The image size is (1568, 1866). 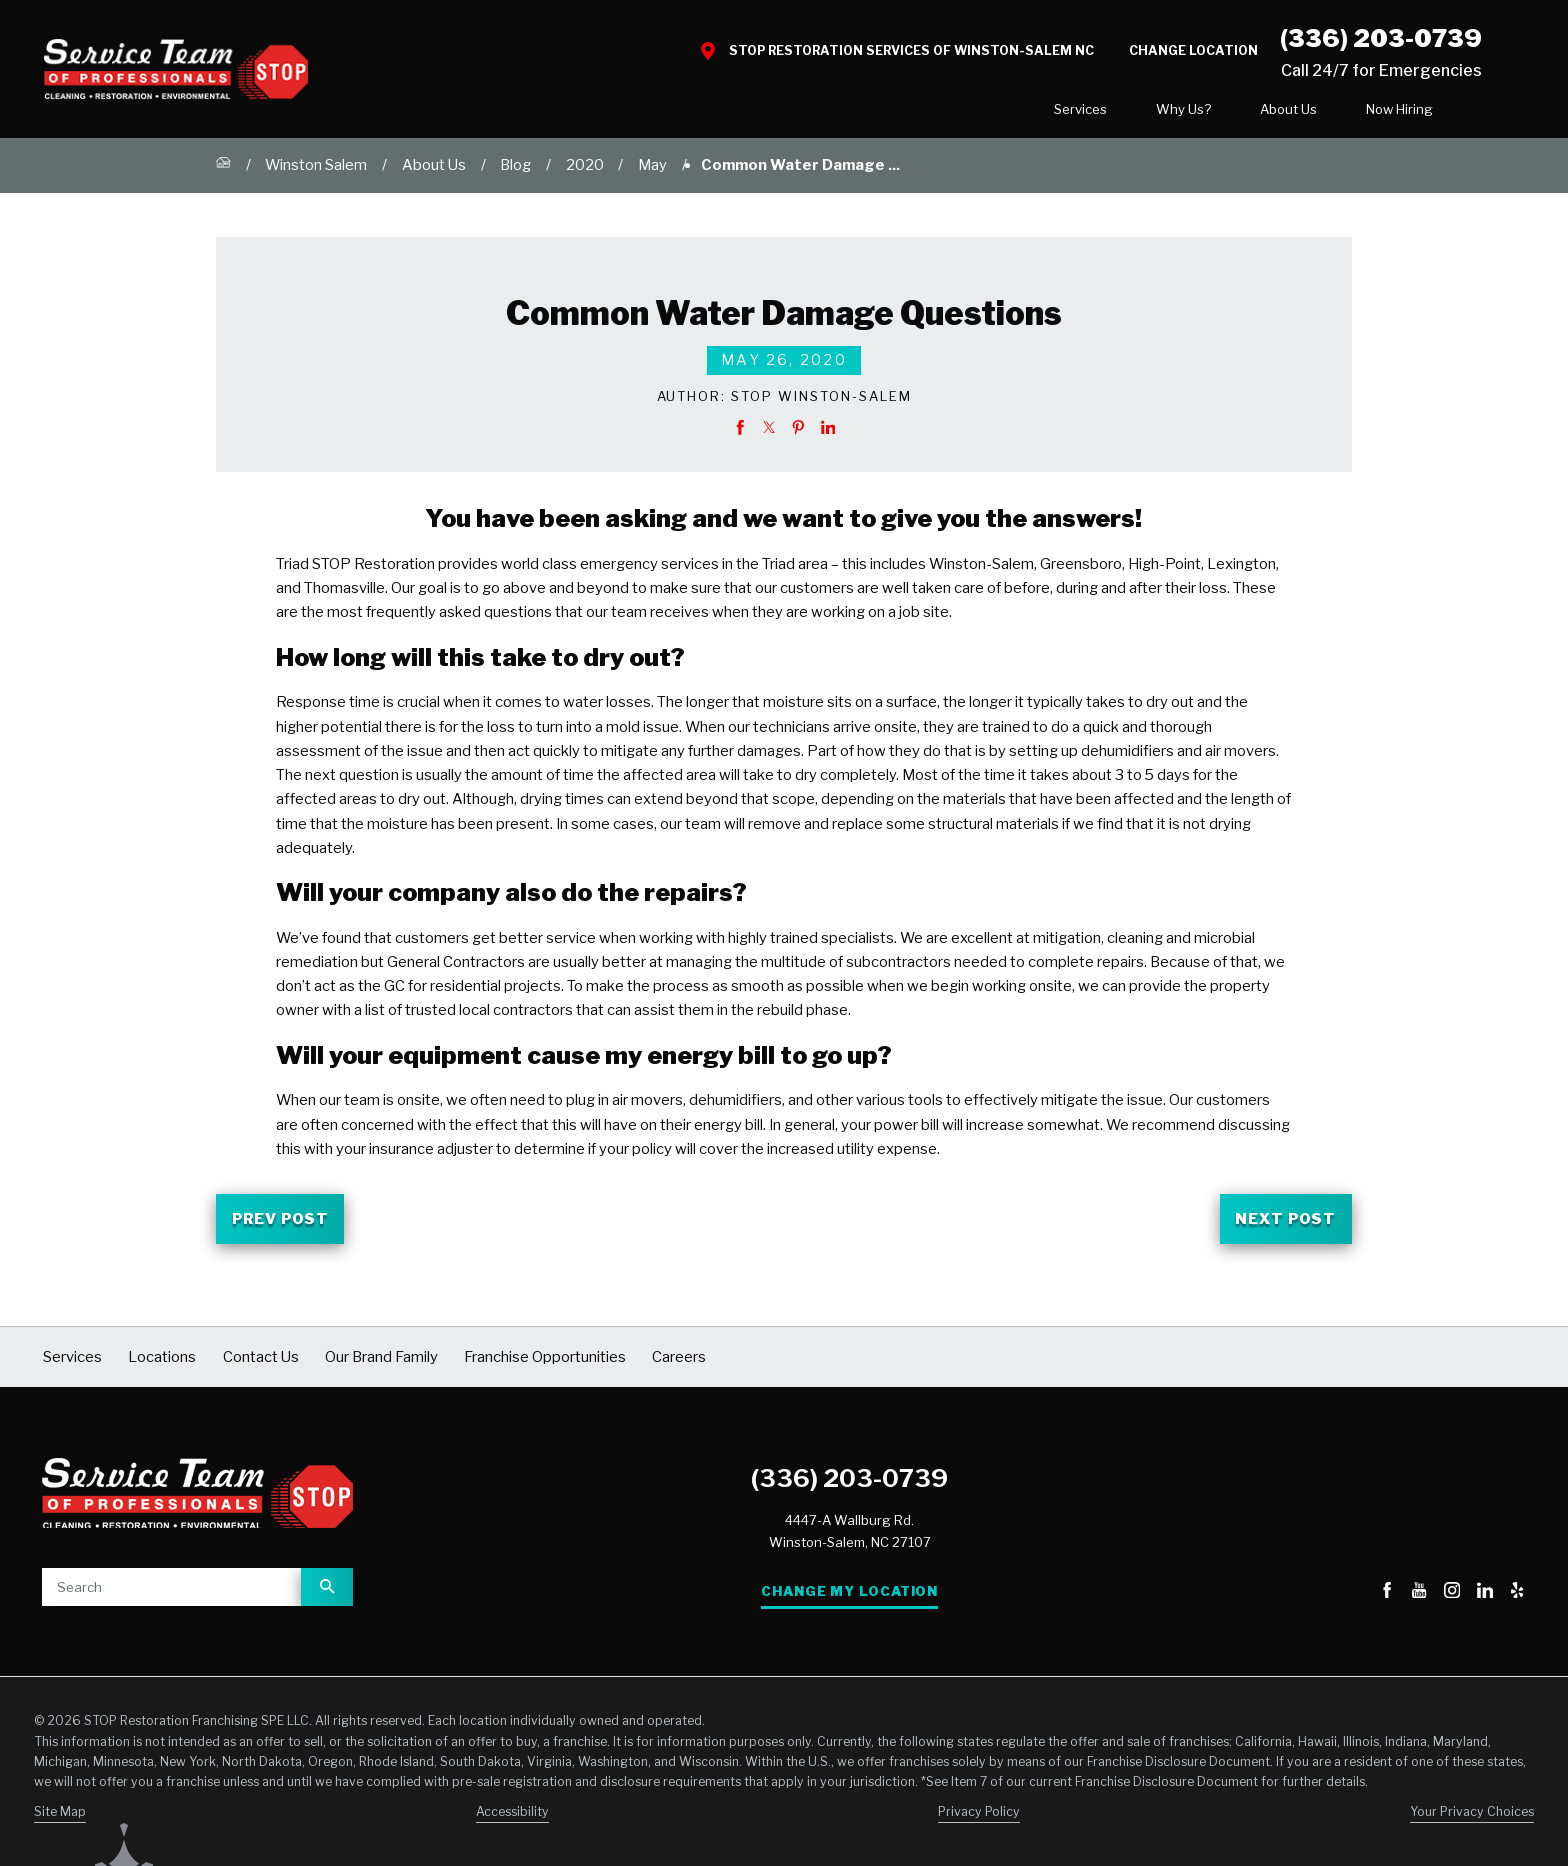 What do you see at coordinates (849, 1599) in the screenshot?
I see `Change My Location` at bounding box center [849, 1599].